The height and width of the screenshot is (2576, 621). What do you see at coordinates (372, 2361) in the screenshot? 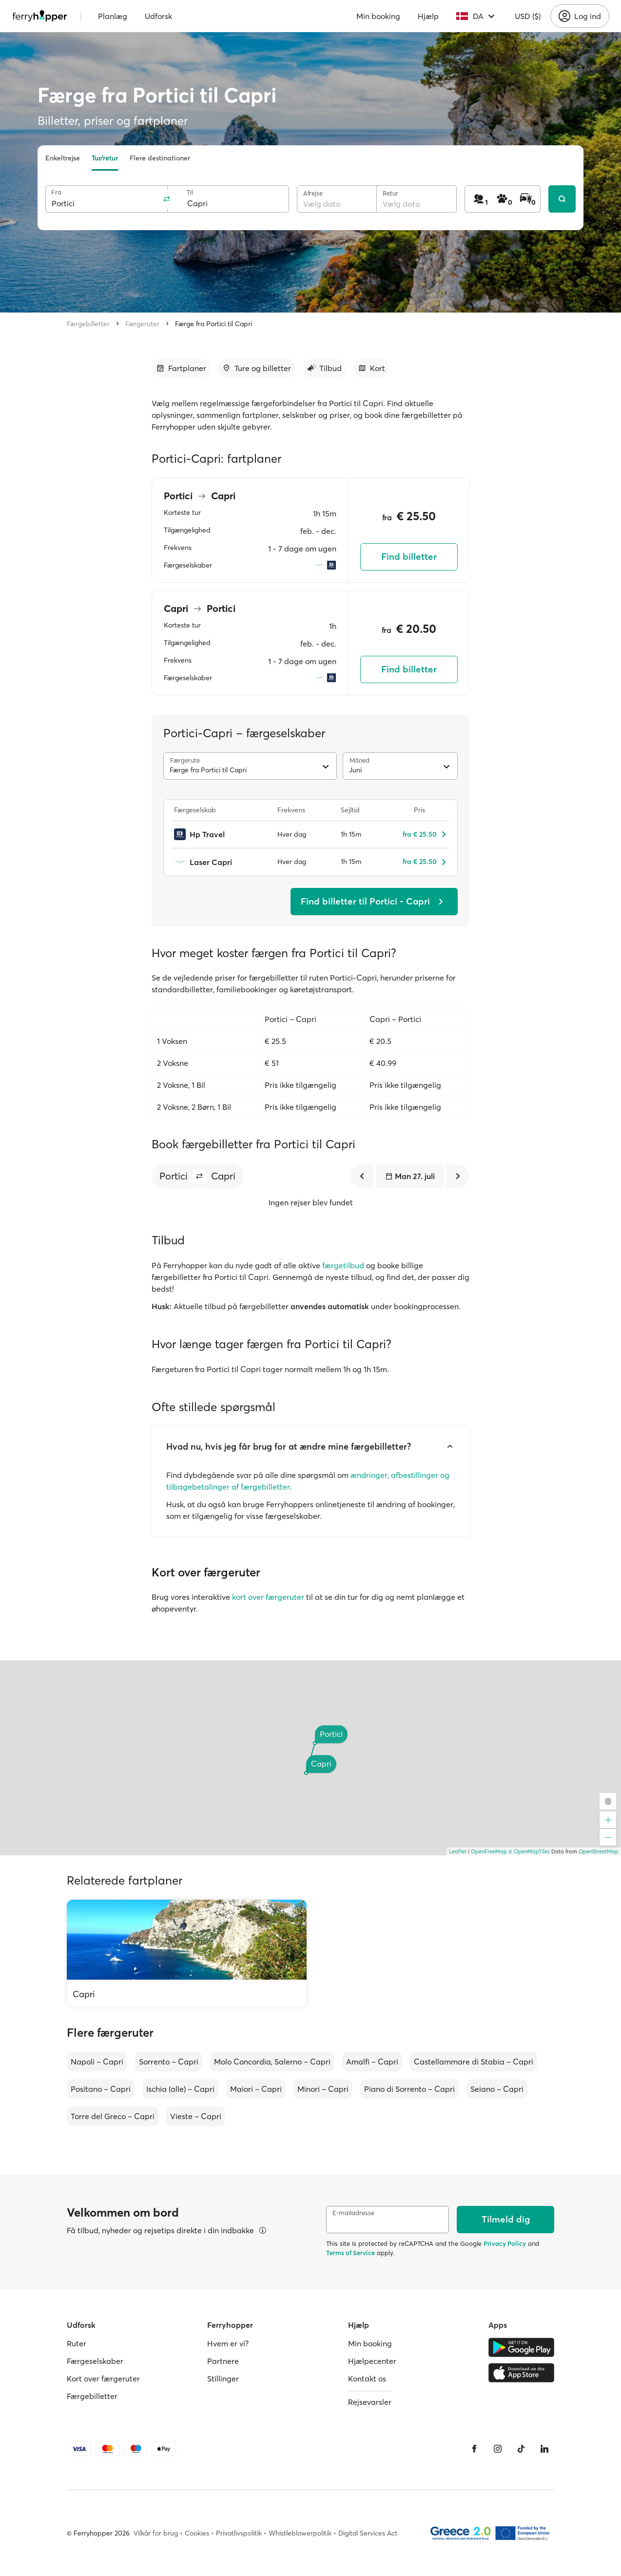
I see `Hjælpecenter` at bounding box center [372, 2361].